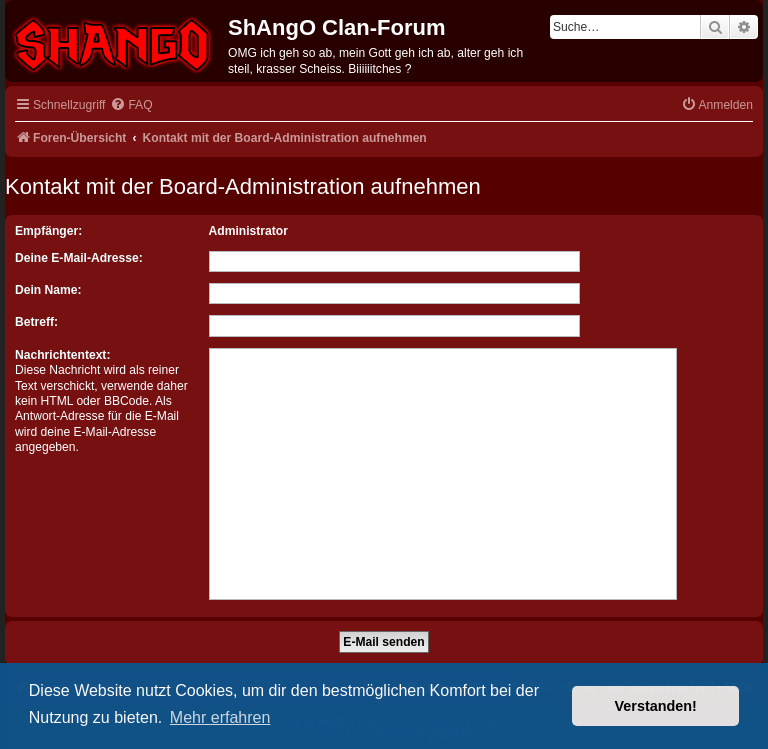 Image resolution: width=768 pixels, height=749 pixels. What do you see at coordinates (79, 258) in the screenshot?
I see `Deine E-Mail-Adresse:` at bounding box center [79, 258].